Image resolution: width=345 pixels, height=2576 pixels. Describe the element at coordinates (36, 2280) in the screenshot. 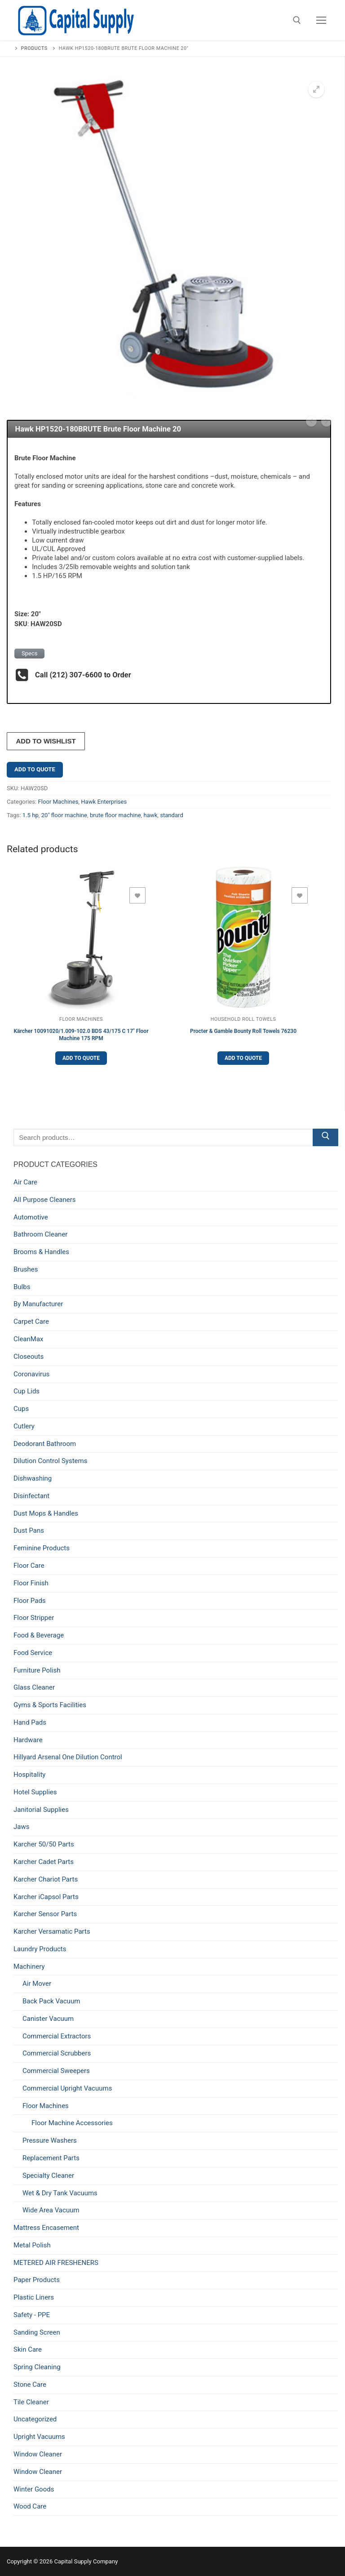

I see `Paper Products` at that location.